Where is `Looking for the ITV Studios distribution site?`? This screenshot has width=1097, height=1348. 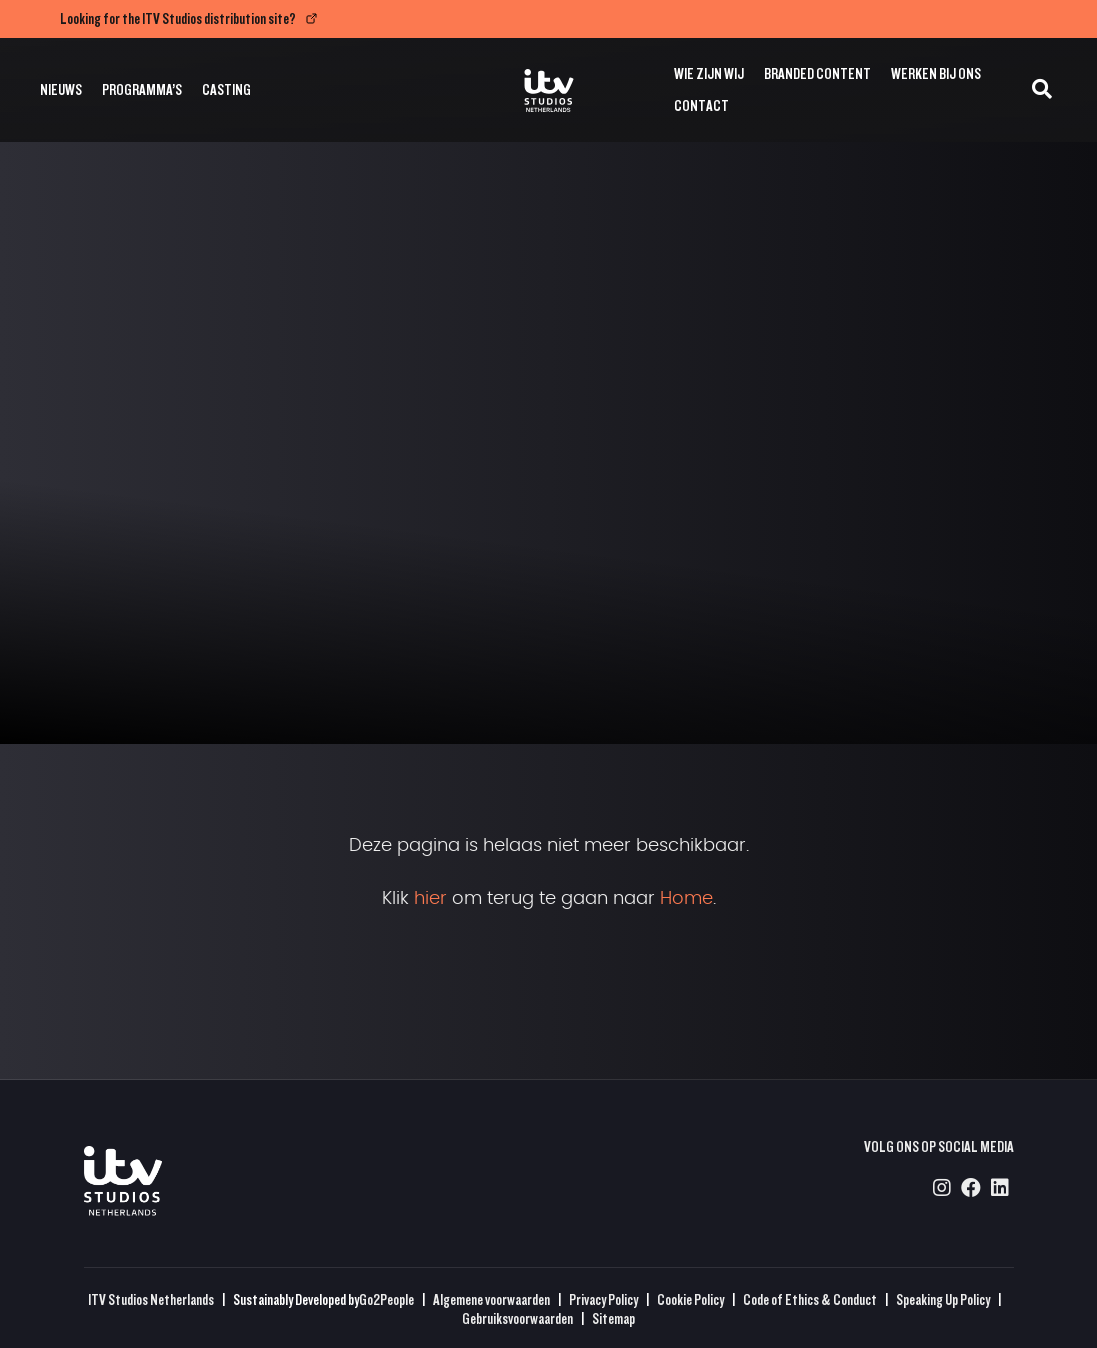
Looking for the ITV Studios distribution site? is located at coordinates (178, 18).